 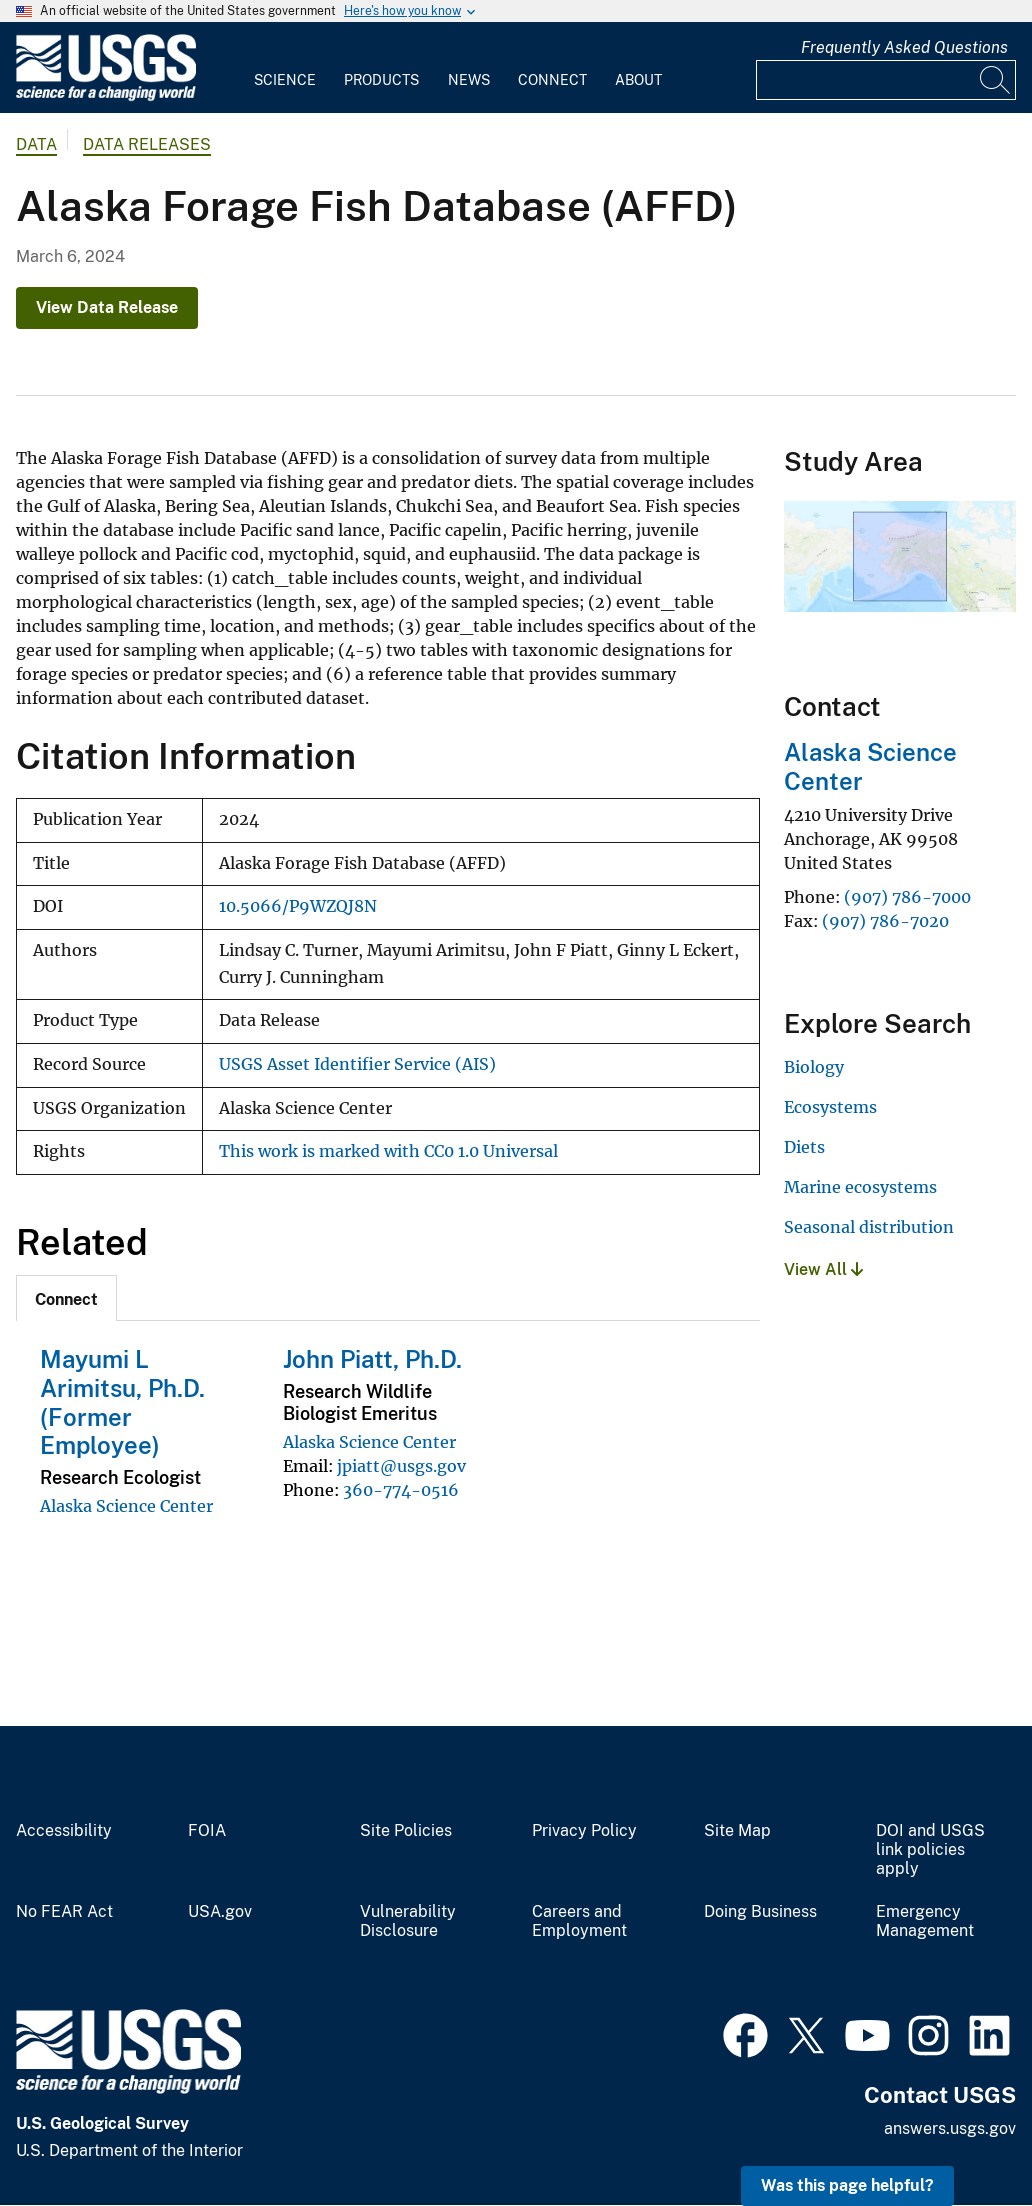 I want to click on Emergency Management, so click(x=925, y=1921).